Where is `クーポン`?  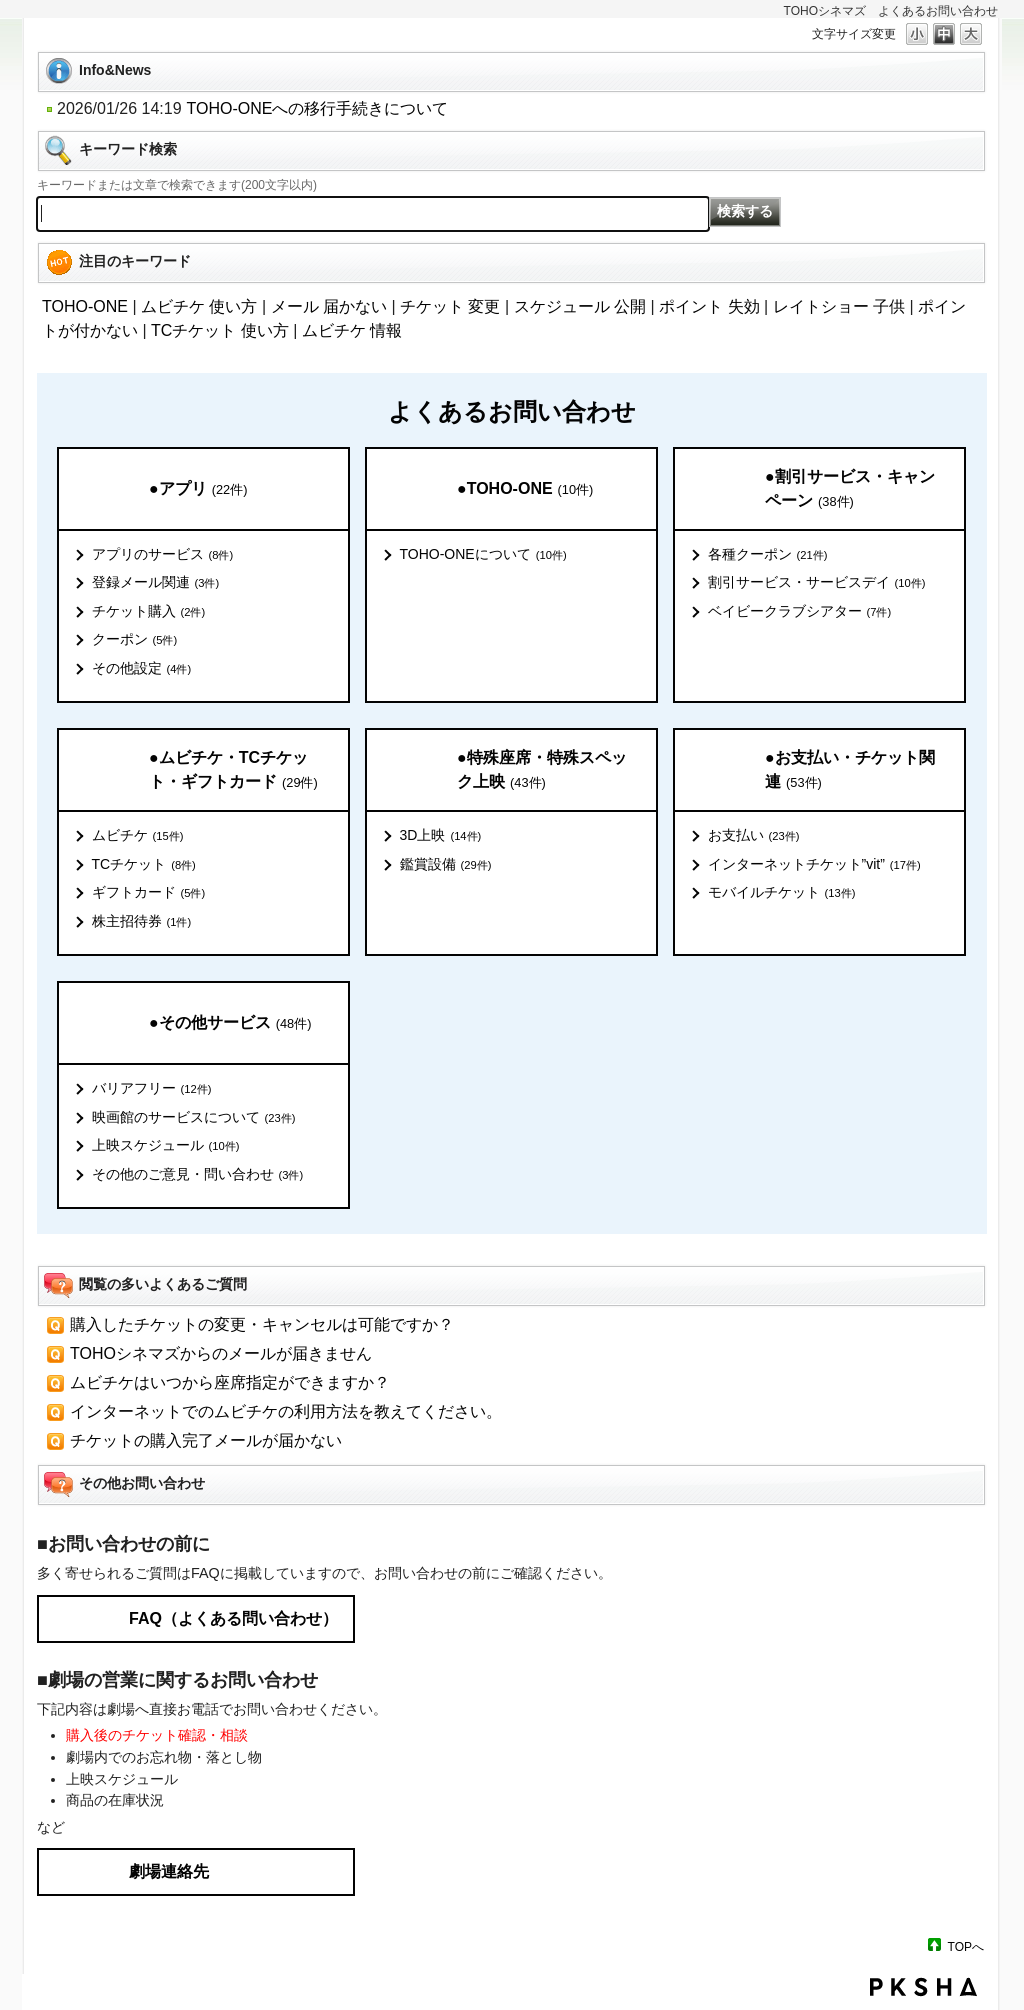 クーポン is located at coordinates (135, 640).